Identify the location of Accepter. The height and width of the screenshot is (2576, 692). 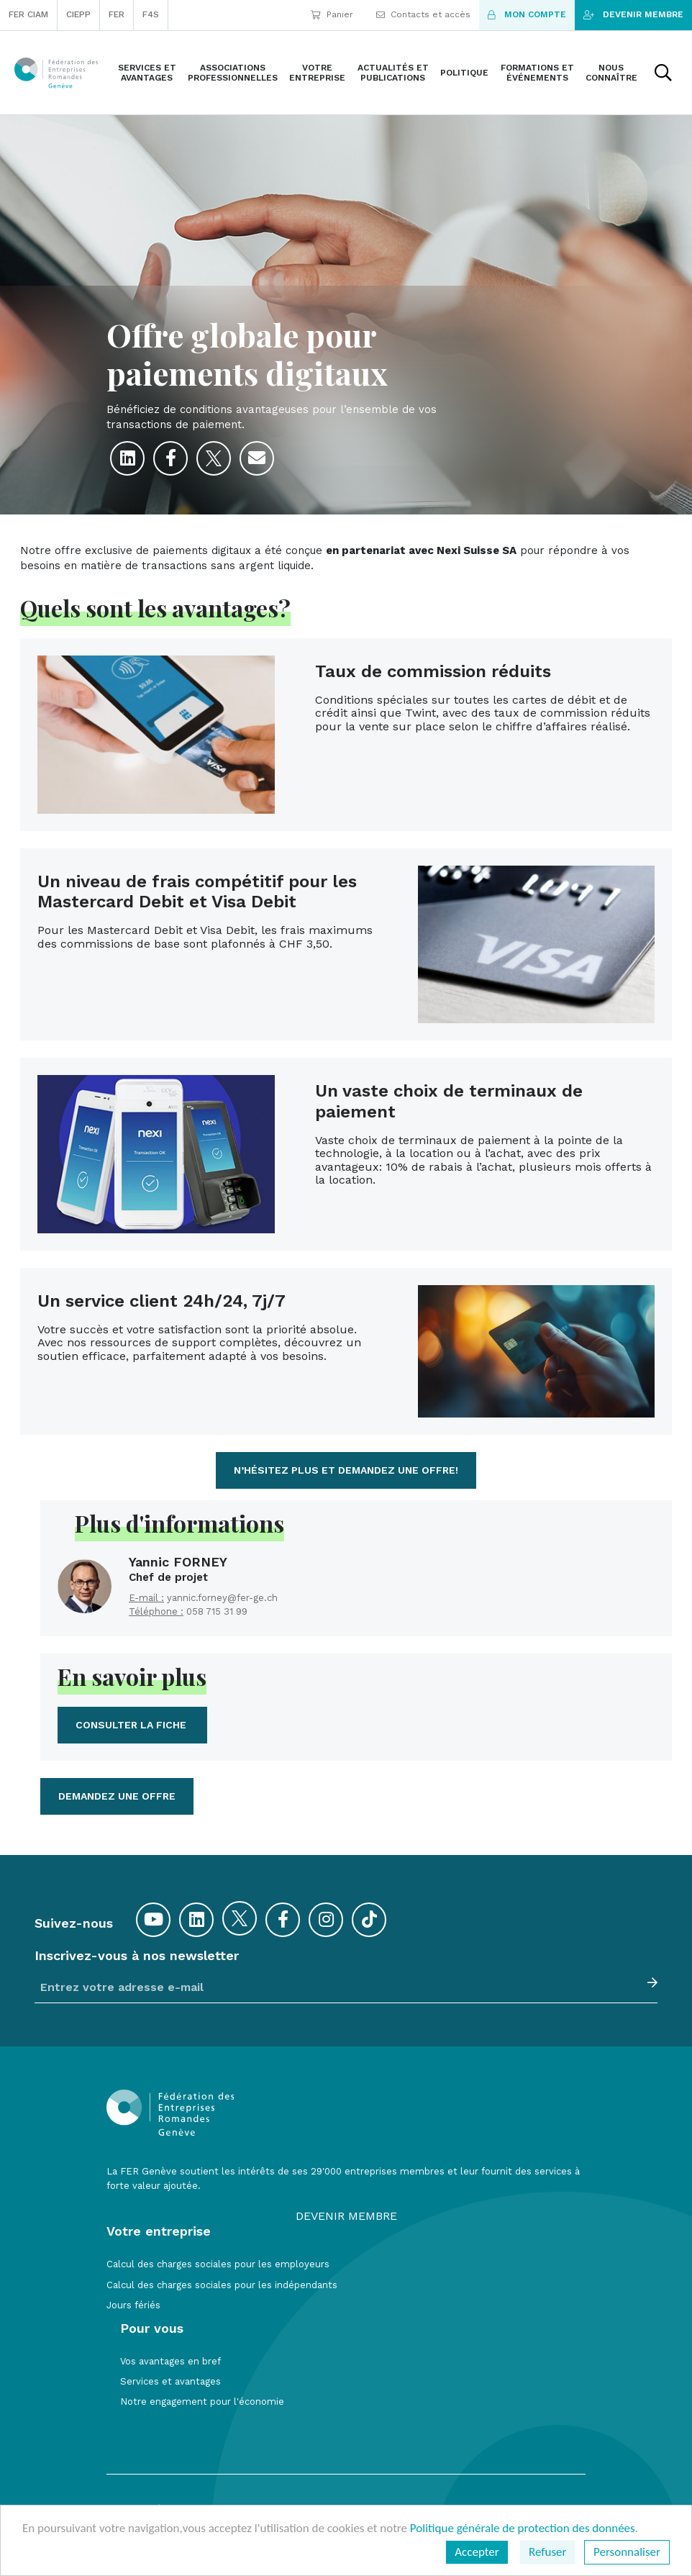
(476, 2551).